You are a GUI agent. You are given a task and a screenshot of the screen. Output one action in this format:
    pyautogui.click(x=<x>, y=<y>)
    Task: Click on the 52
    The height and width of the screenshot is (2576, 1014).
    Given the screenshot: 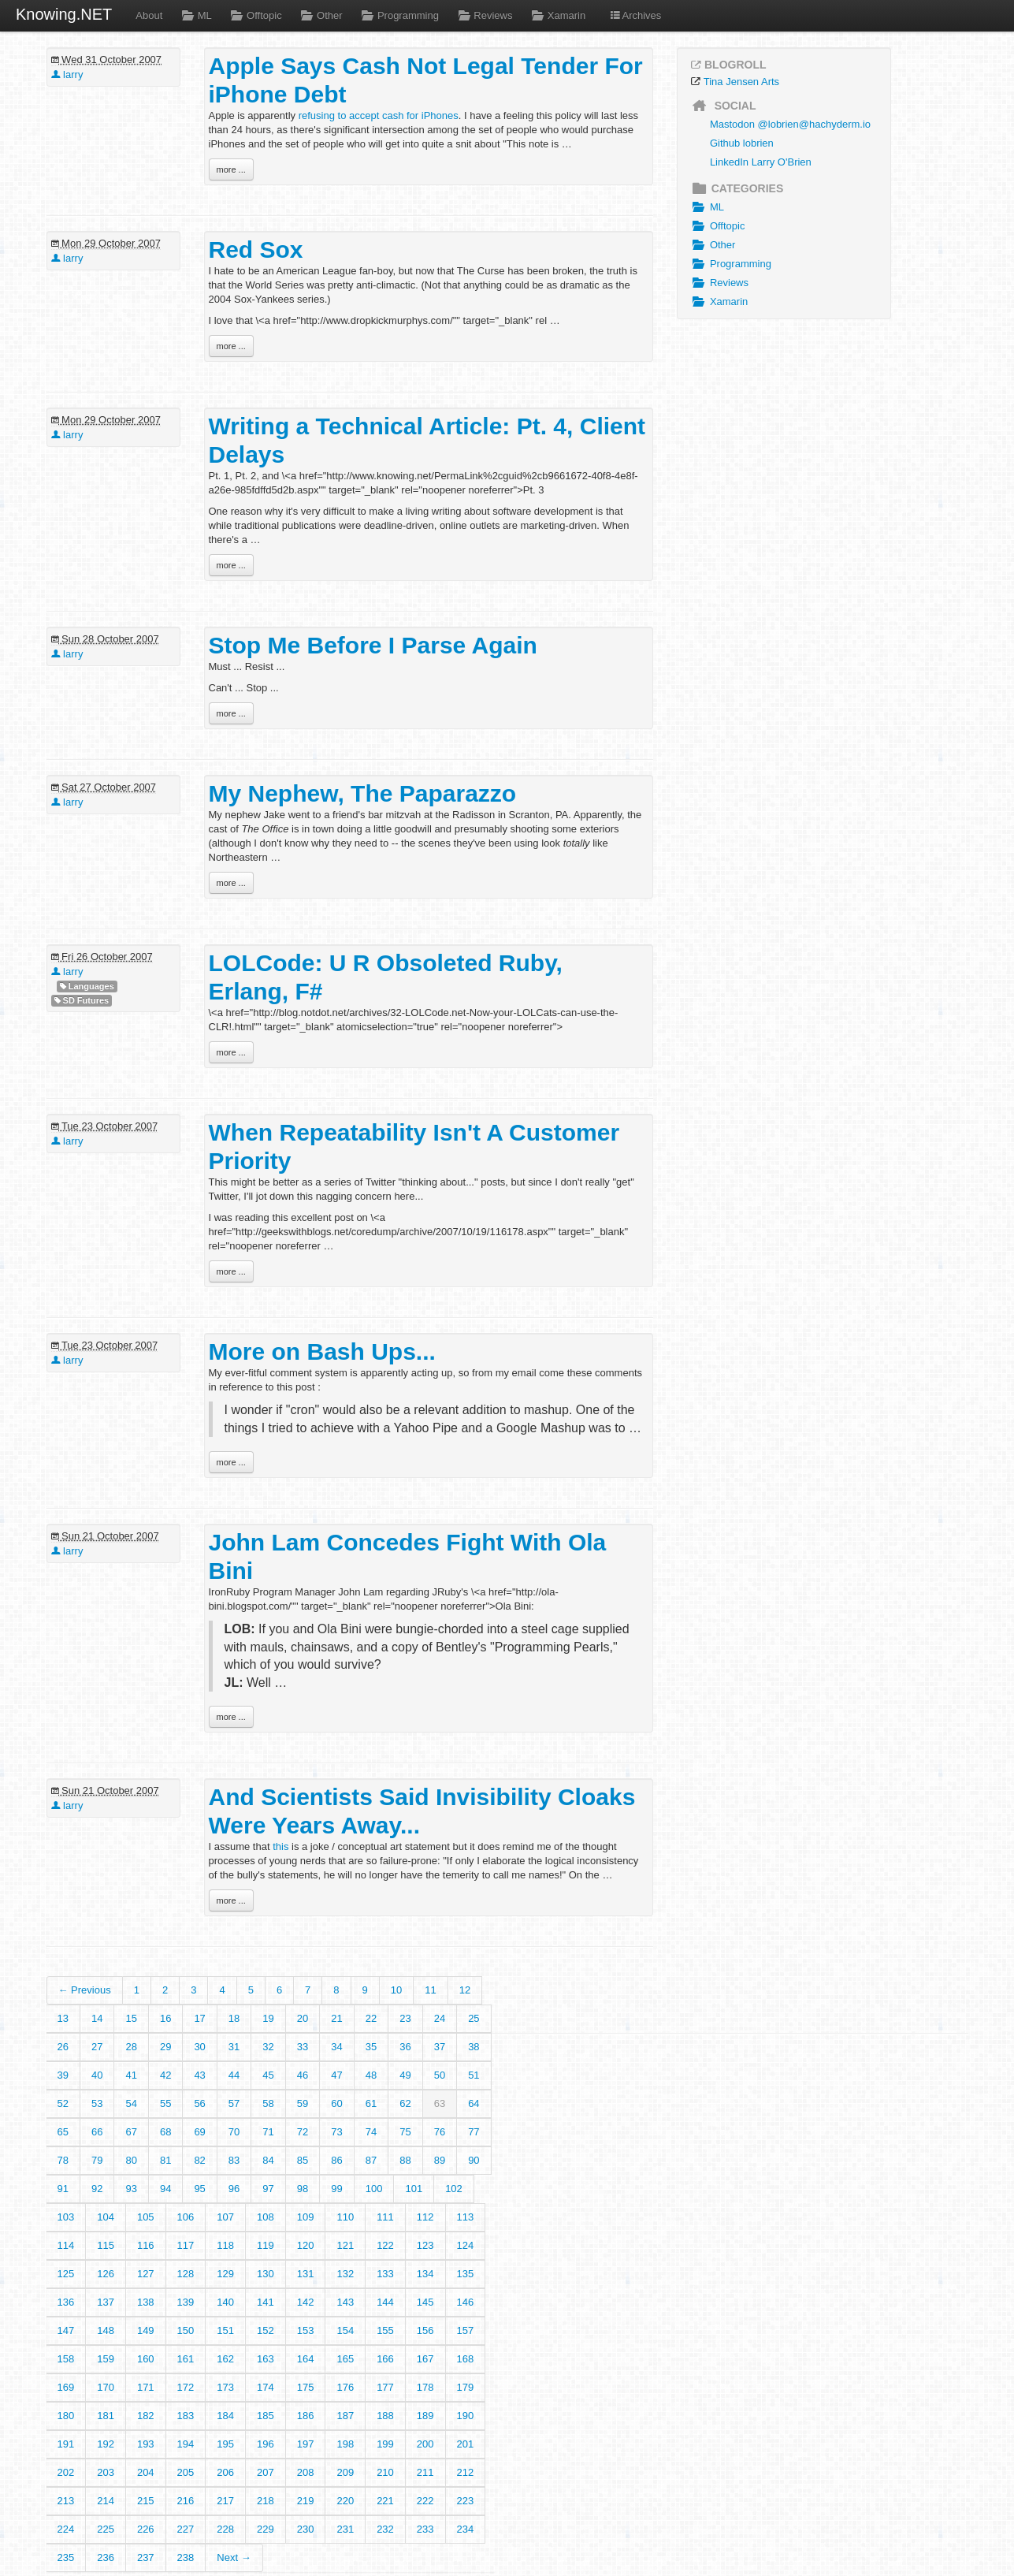 What is the action you would take?
    pyautogui.click(x=63, y=2103)
    